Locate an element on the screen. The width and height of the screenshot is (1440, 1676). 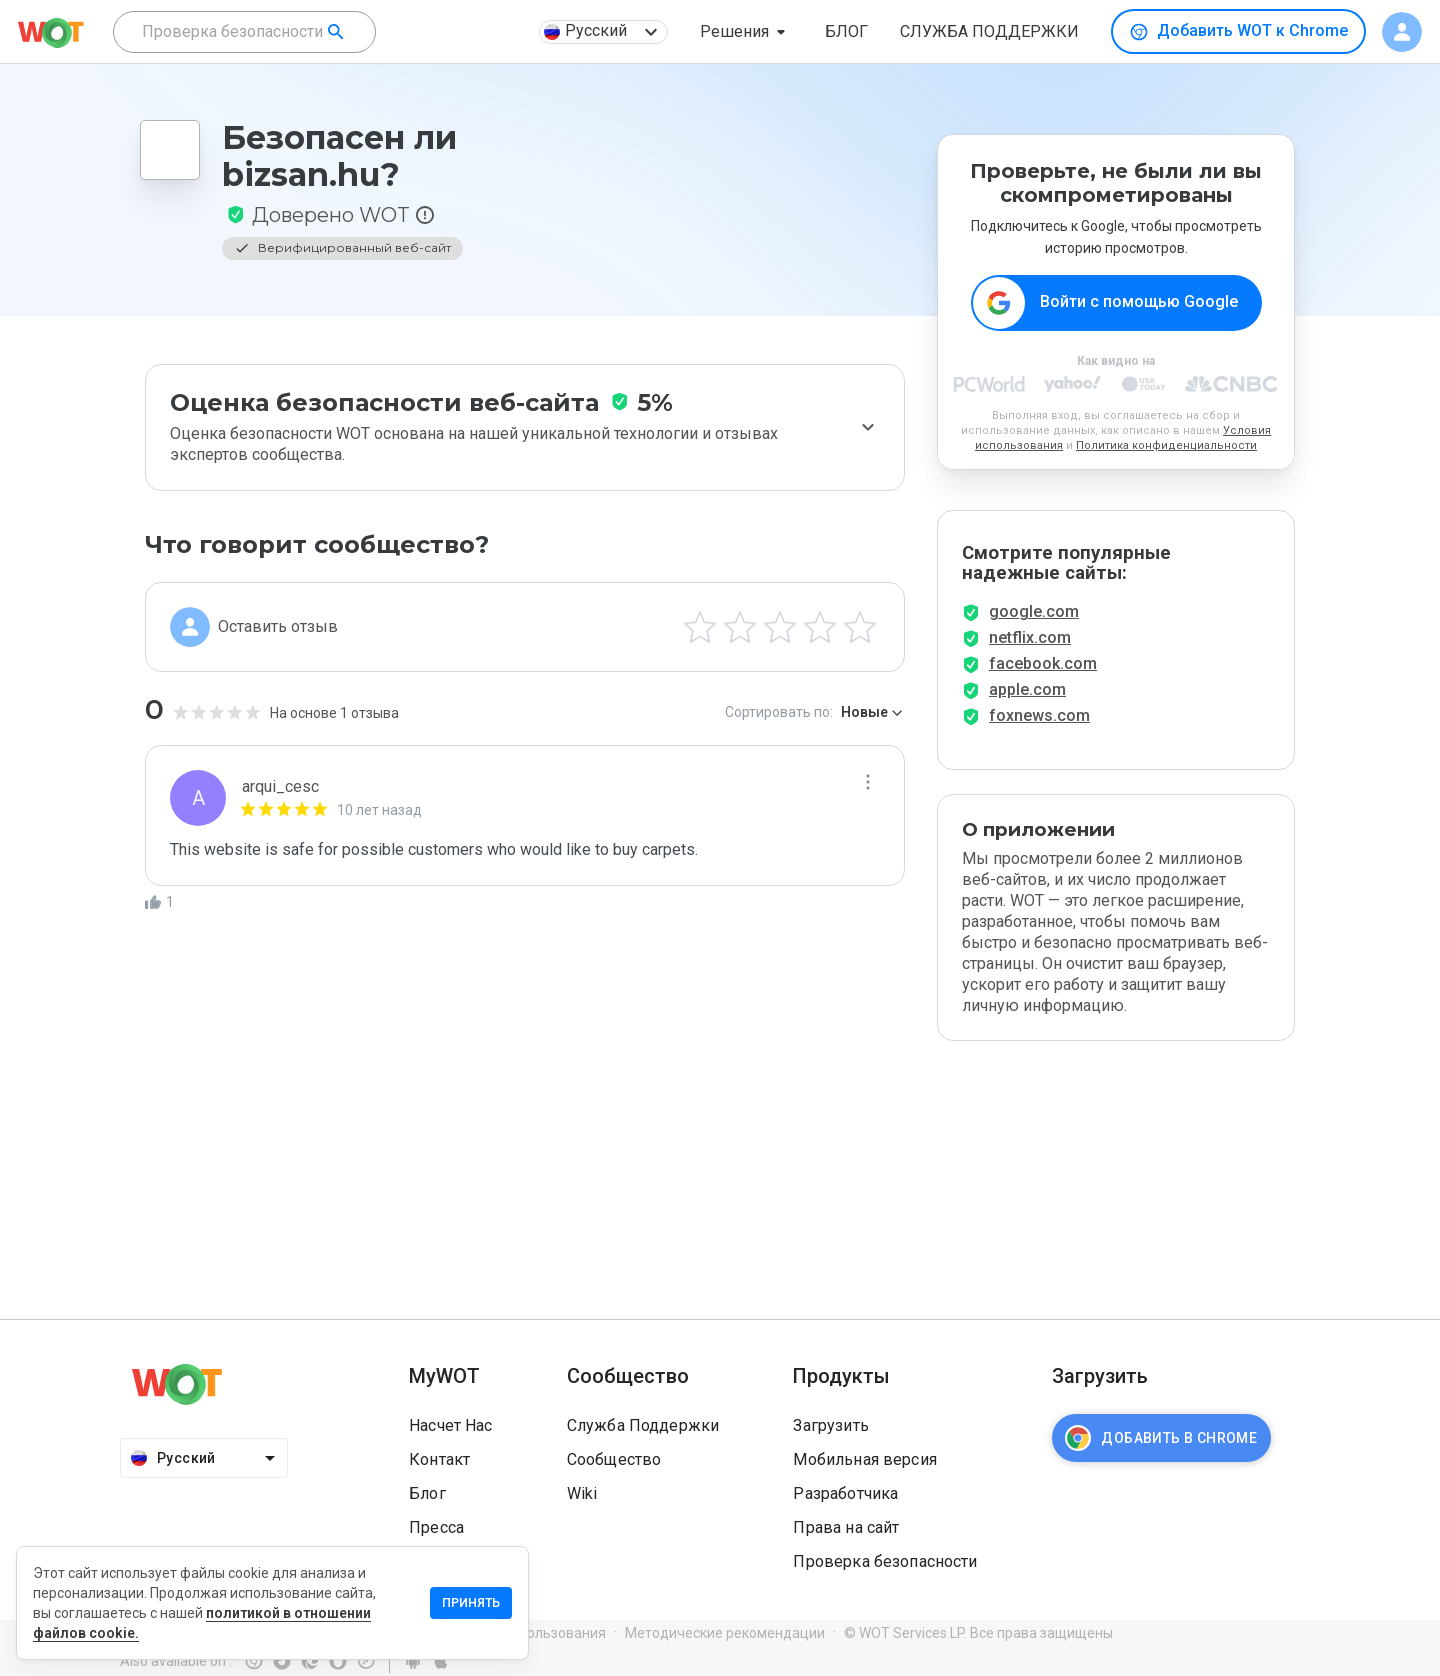
netflix.com is located at coordinates (1030, 637).